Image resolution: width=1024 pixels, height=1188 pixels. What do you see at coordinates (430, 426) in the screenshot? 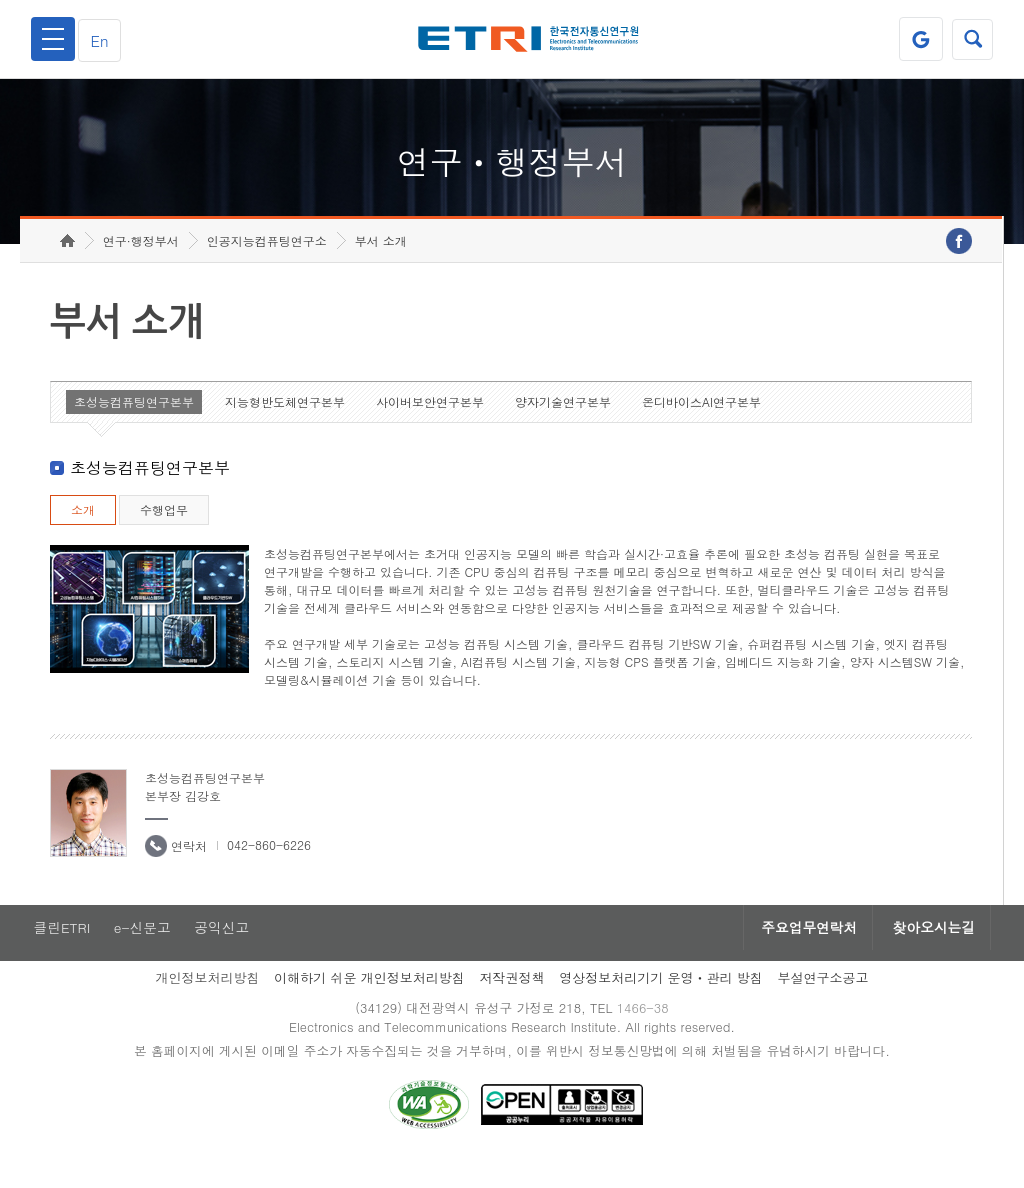
I see `사이버보안연구본부` at bounding box center [430, 426].